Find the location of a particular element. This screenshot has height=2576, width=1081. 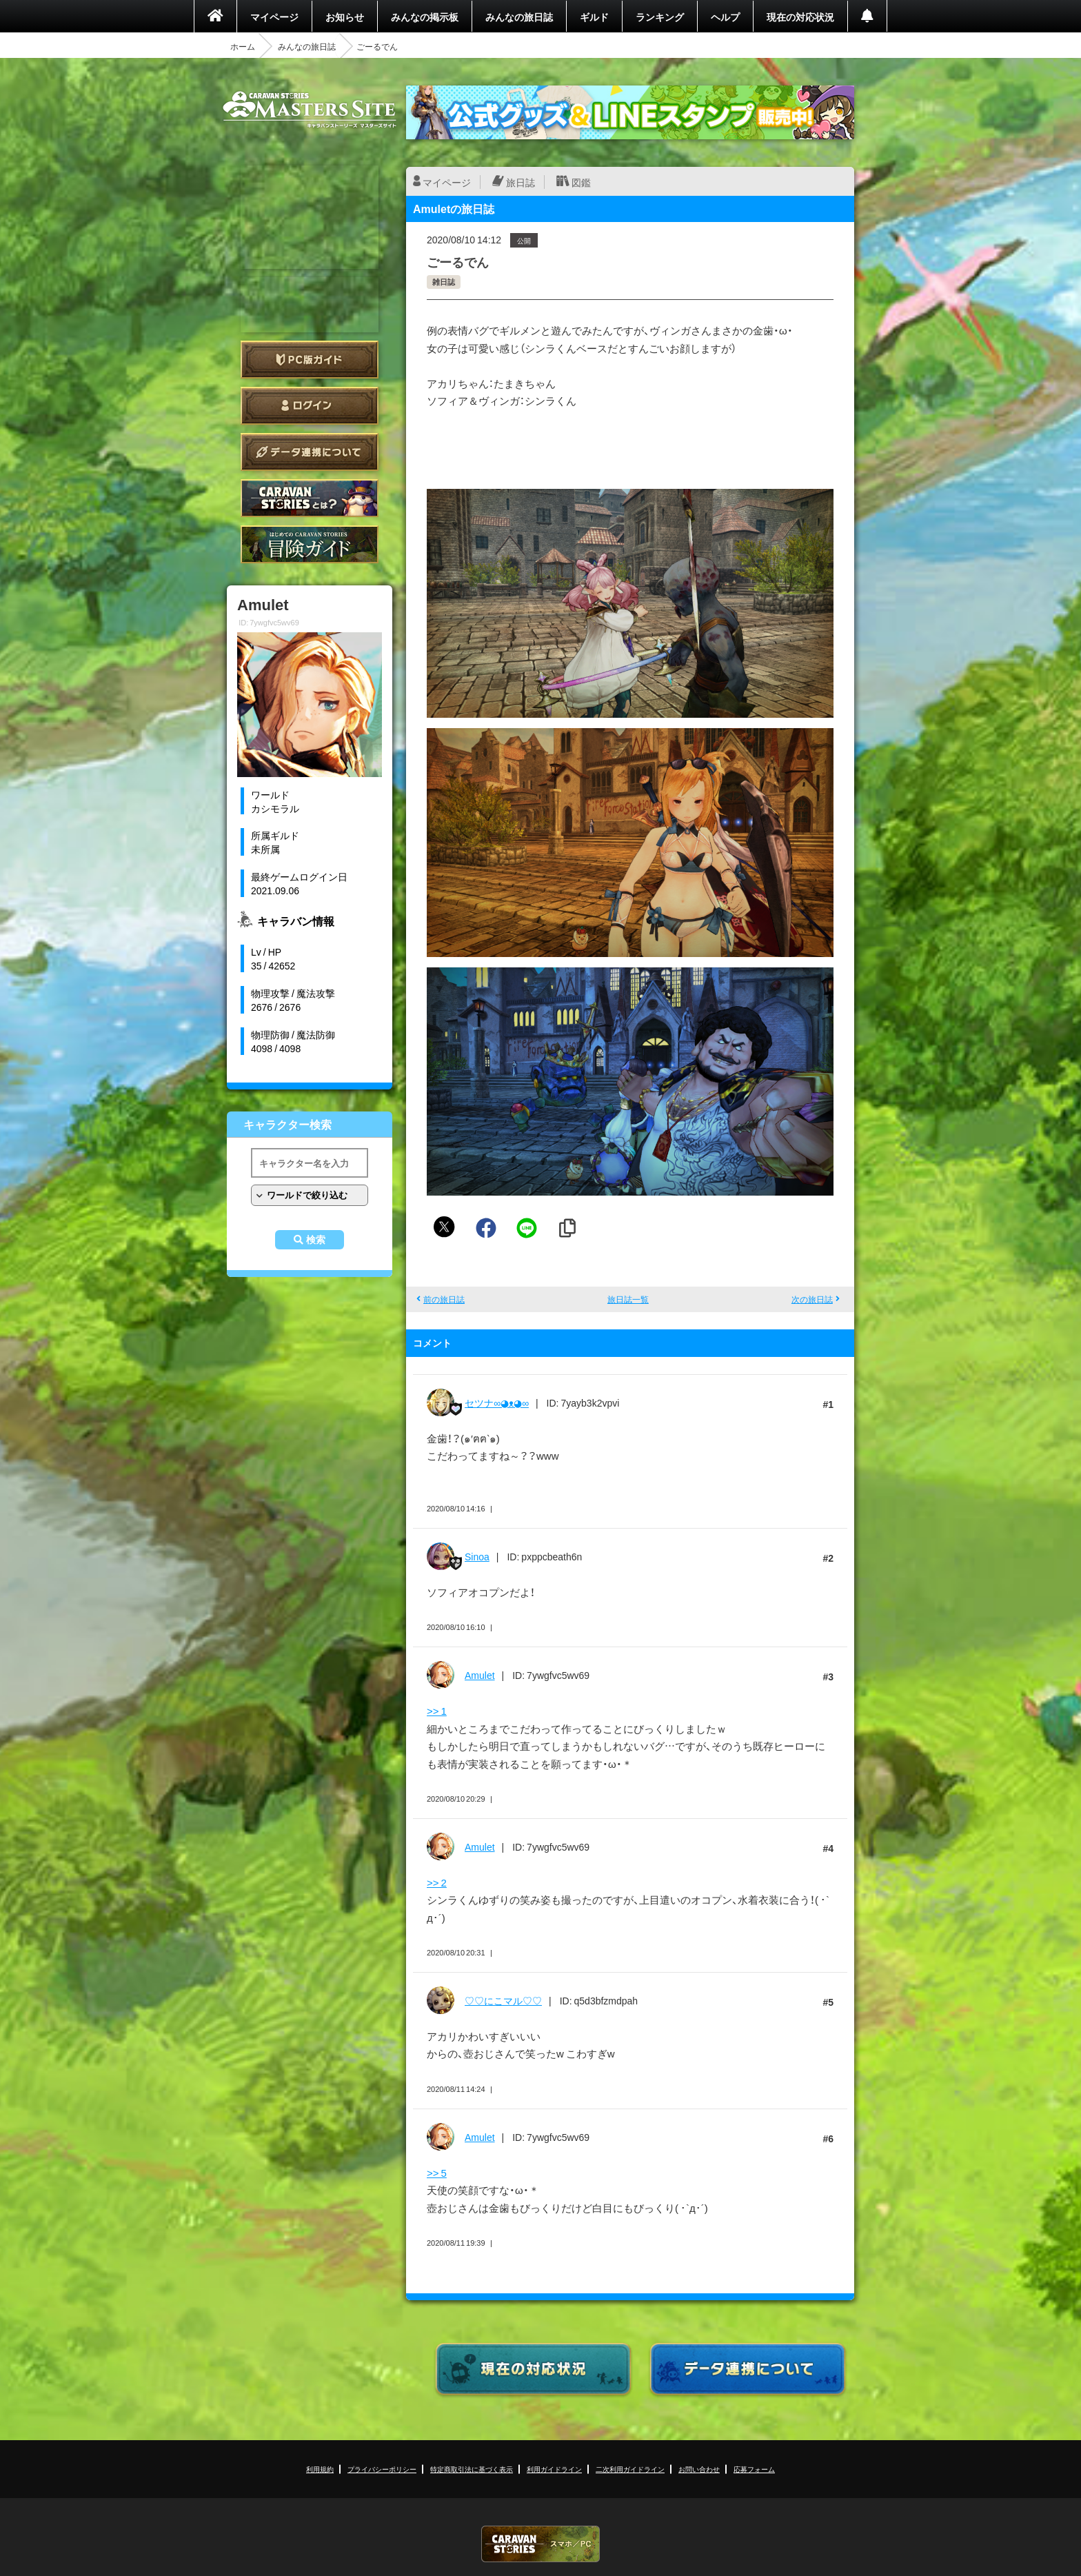

旅日誌 is located at coordinates (520, 182).